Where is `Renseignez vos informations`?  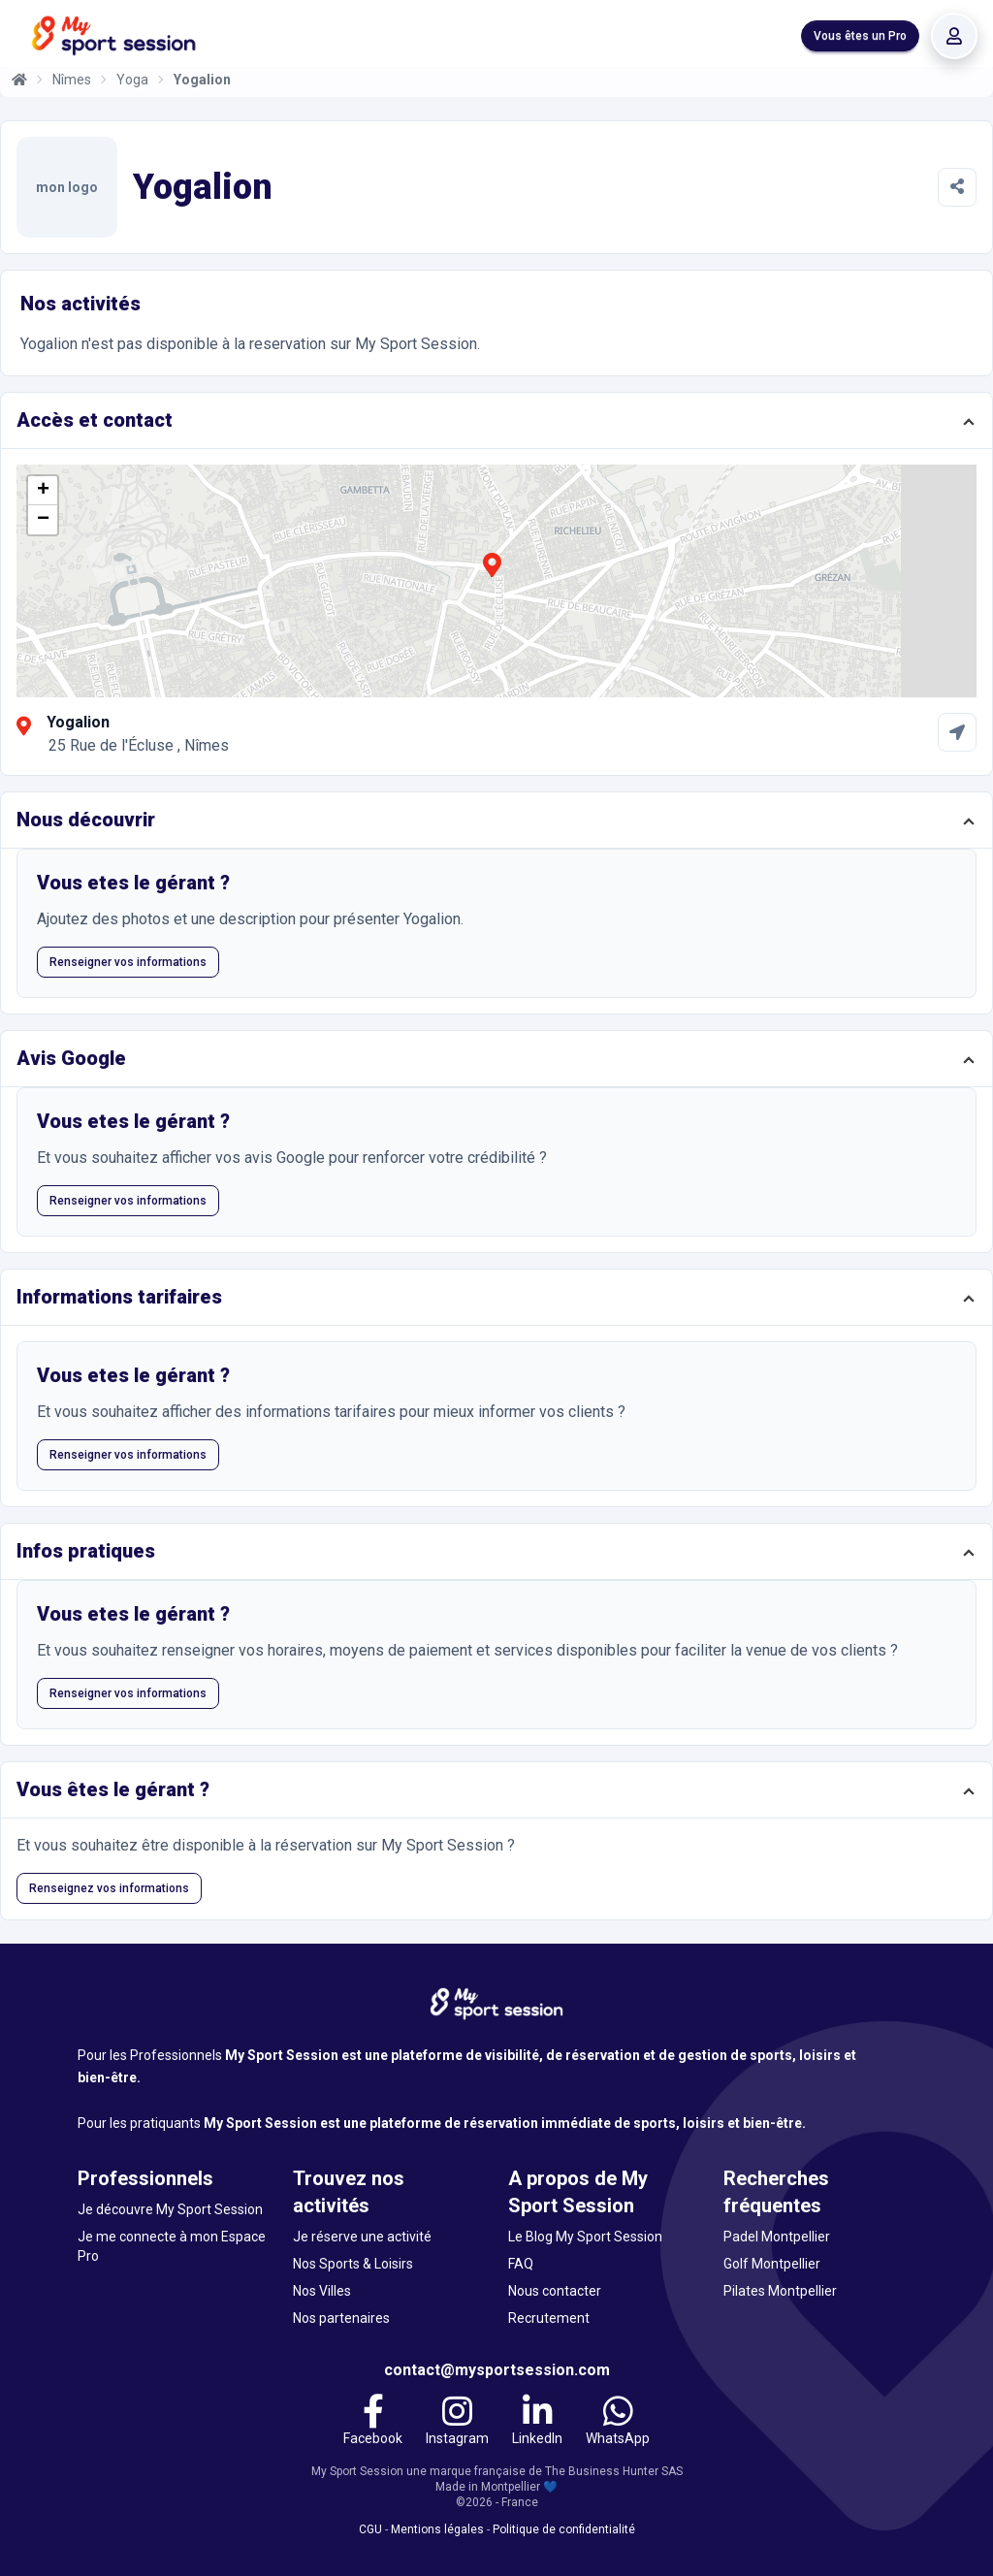
Renseignez vos informations is located at coordinates (109, 1888).